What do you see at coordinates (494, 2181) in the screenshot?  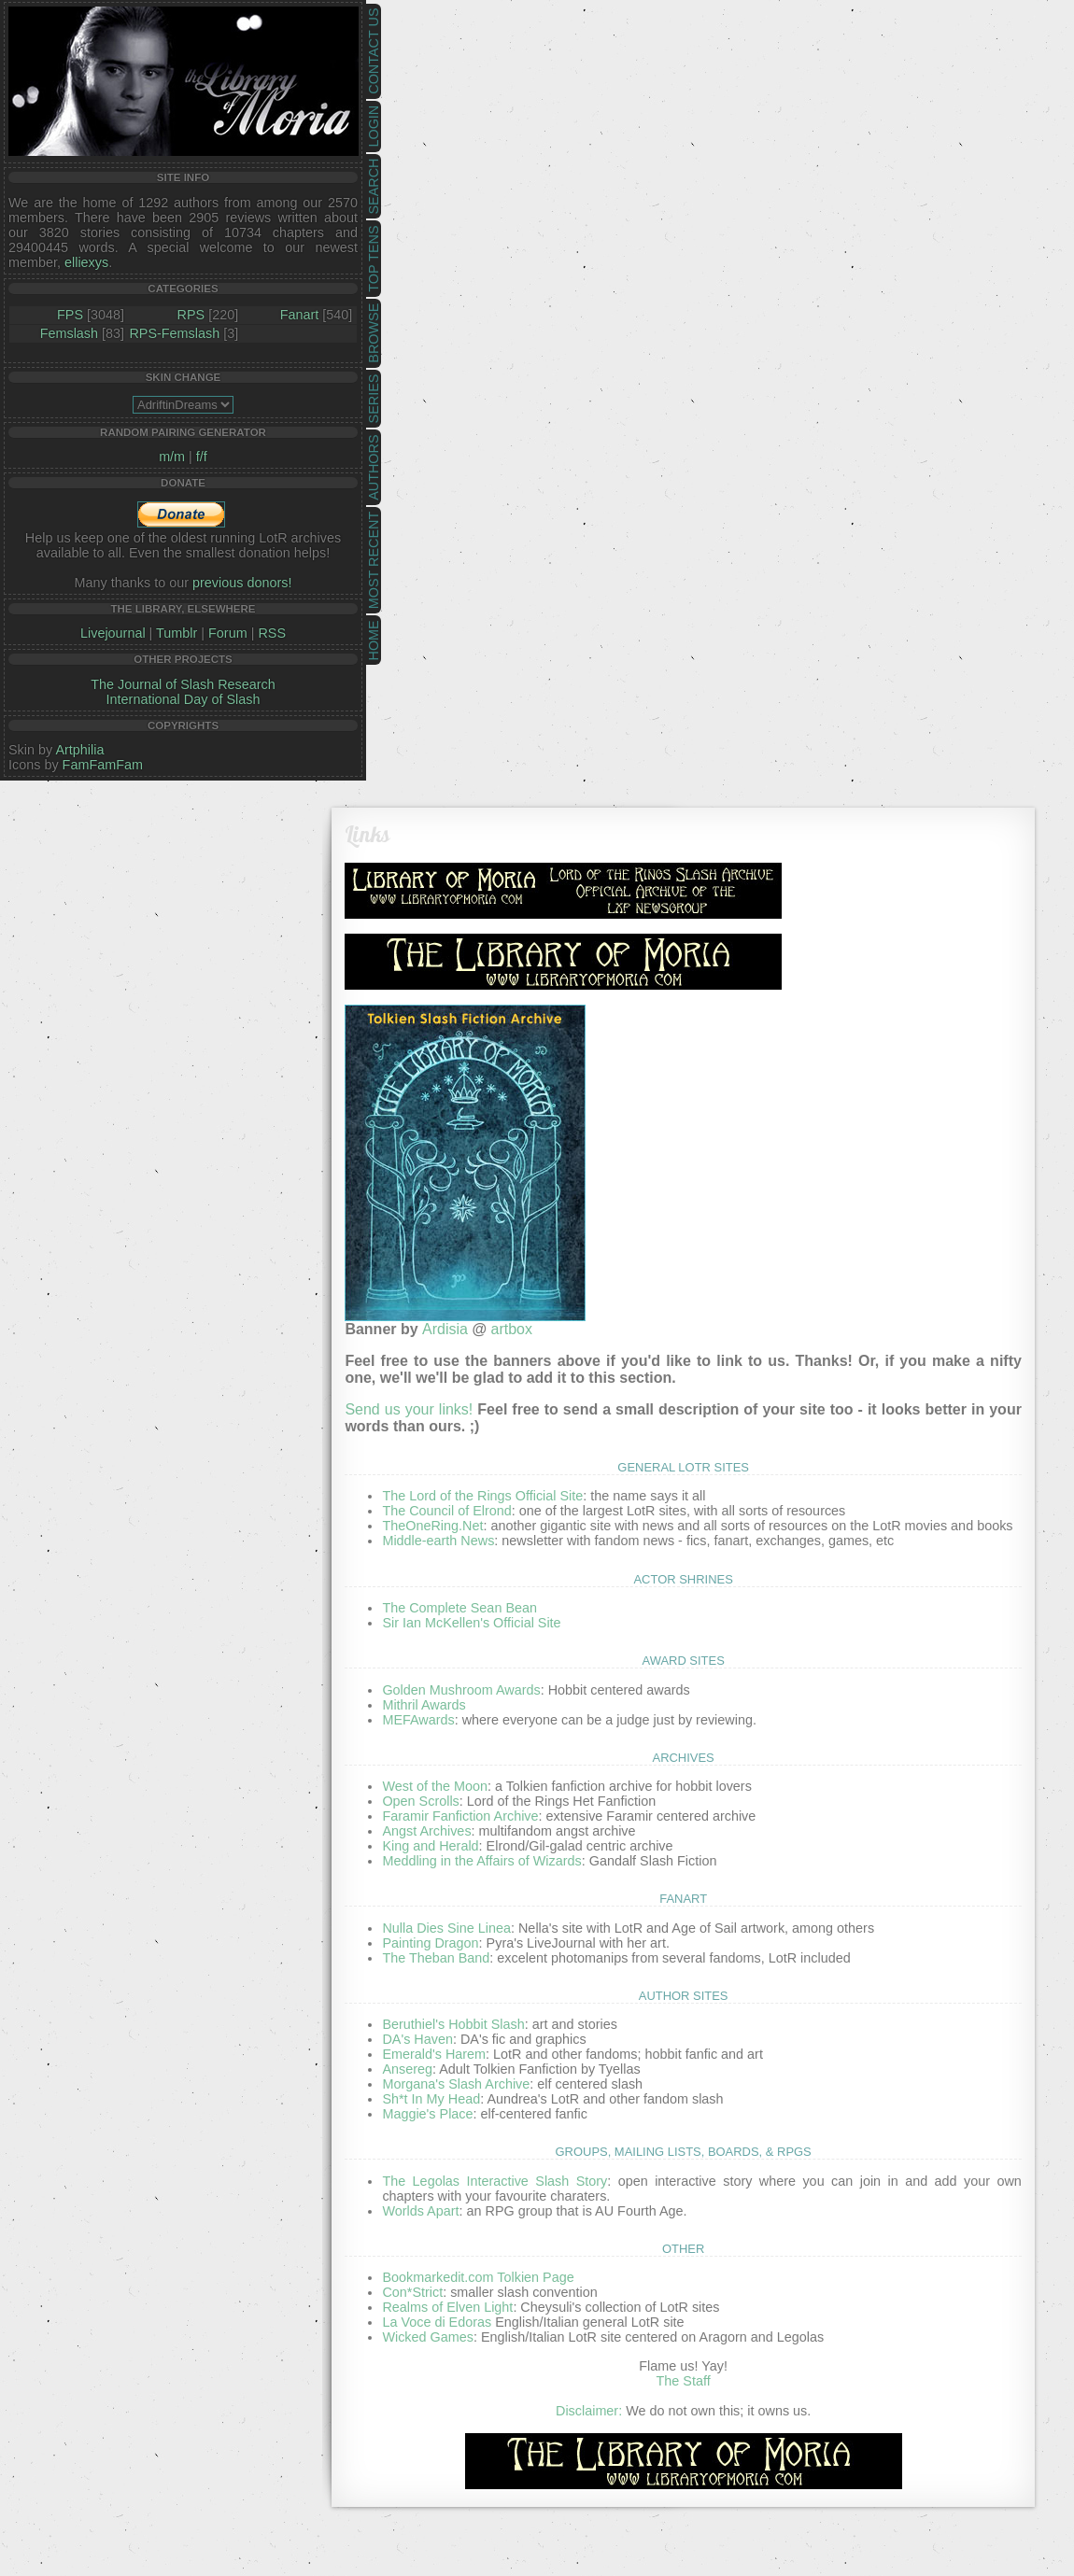 I see `The Legolas Interactive Slash Story` at bounding box center [494, 2181].